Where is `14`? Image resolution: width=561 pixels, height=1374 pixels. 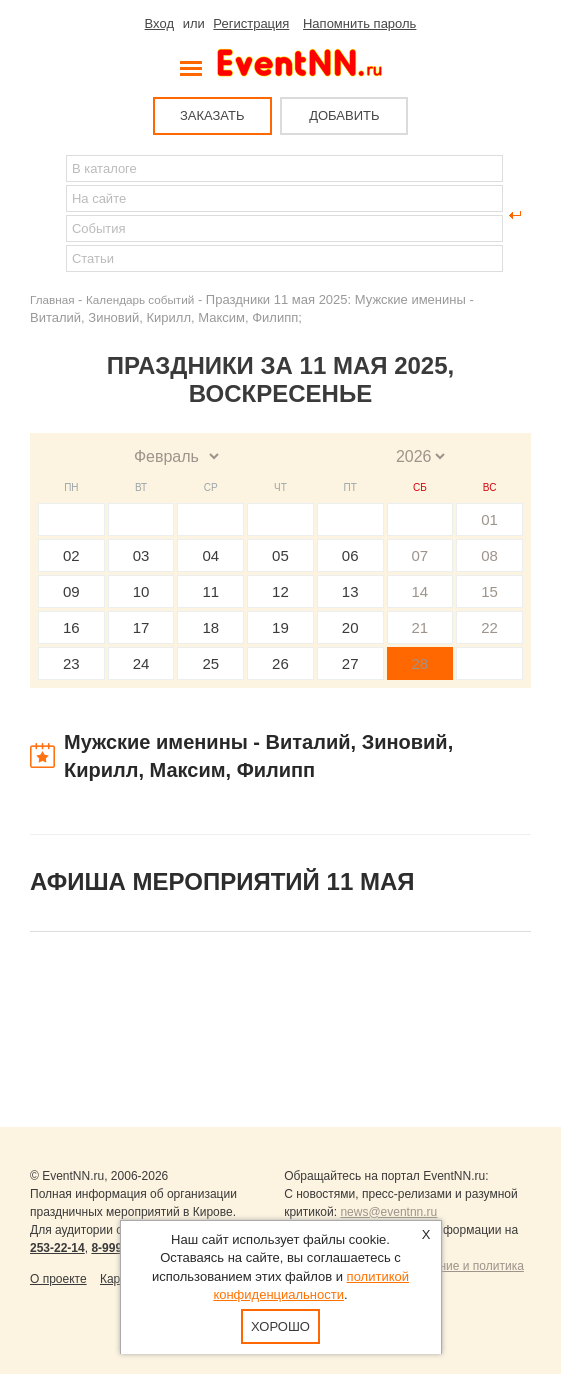 14 is located at coordinates (420, 591).